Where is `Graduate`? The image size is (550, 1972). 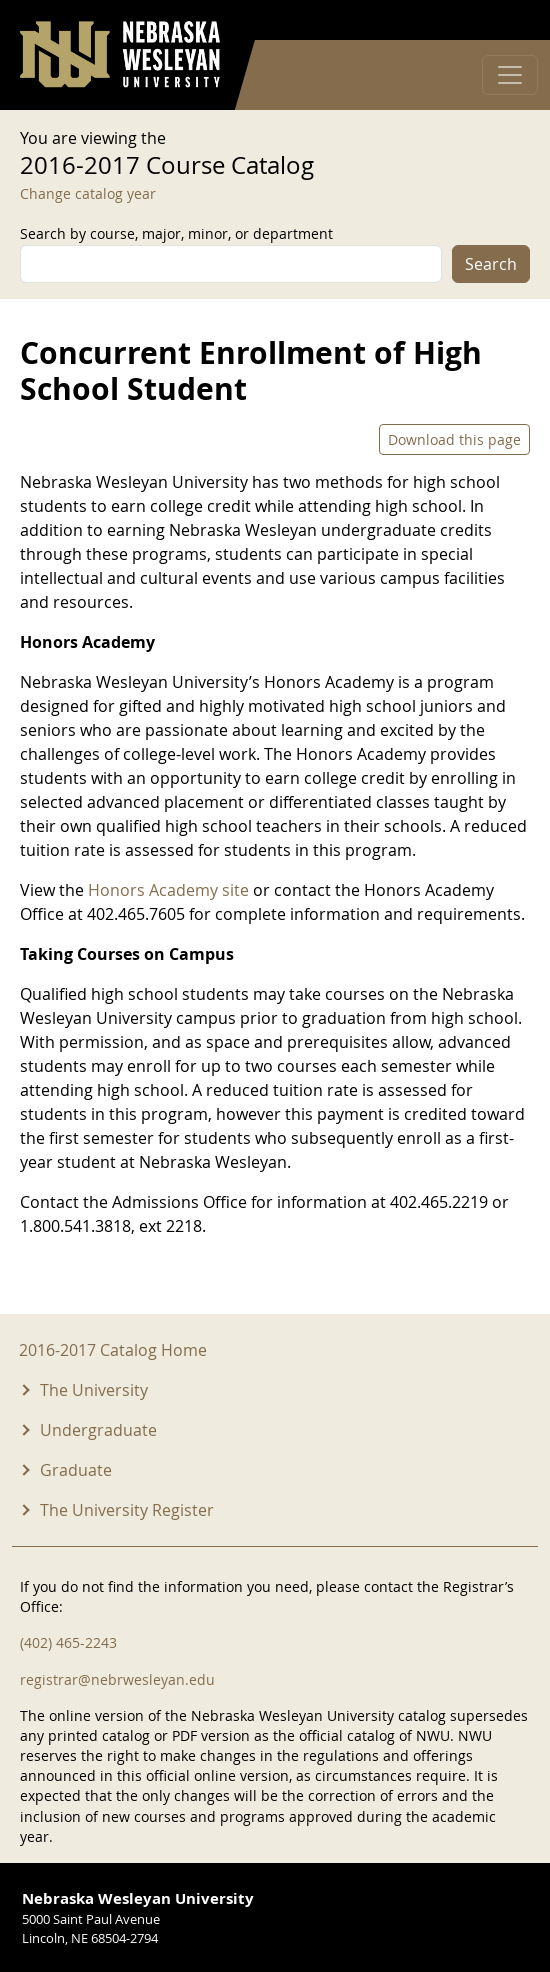 Graduate is located at coordinates (76, 1470).